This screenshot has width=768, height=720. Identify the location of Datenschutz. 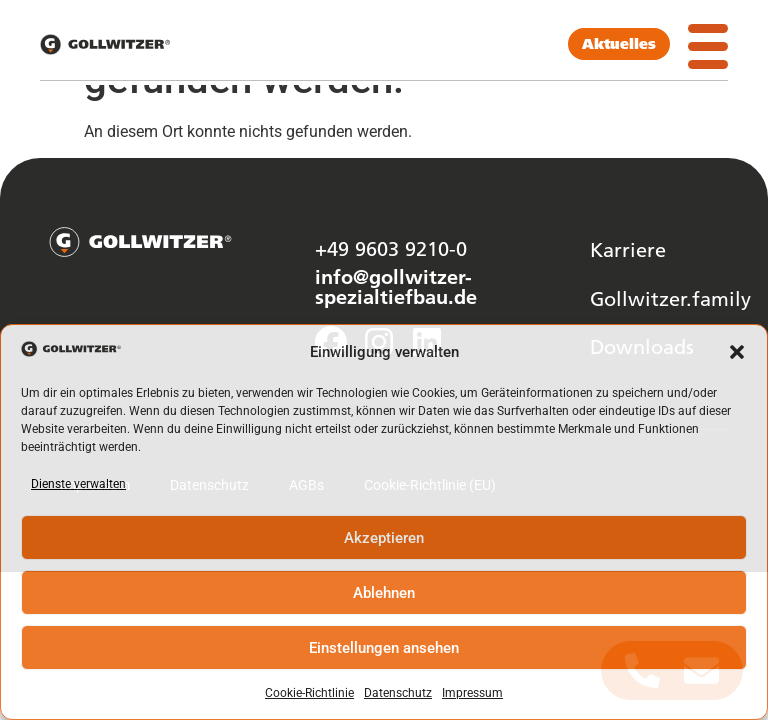
(398, 693).